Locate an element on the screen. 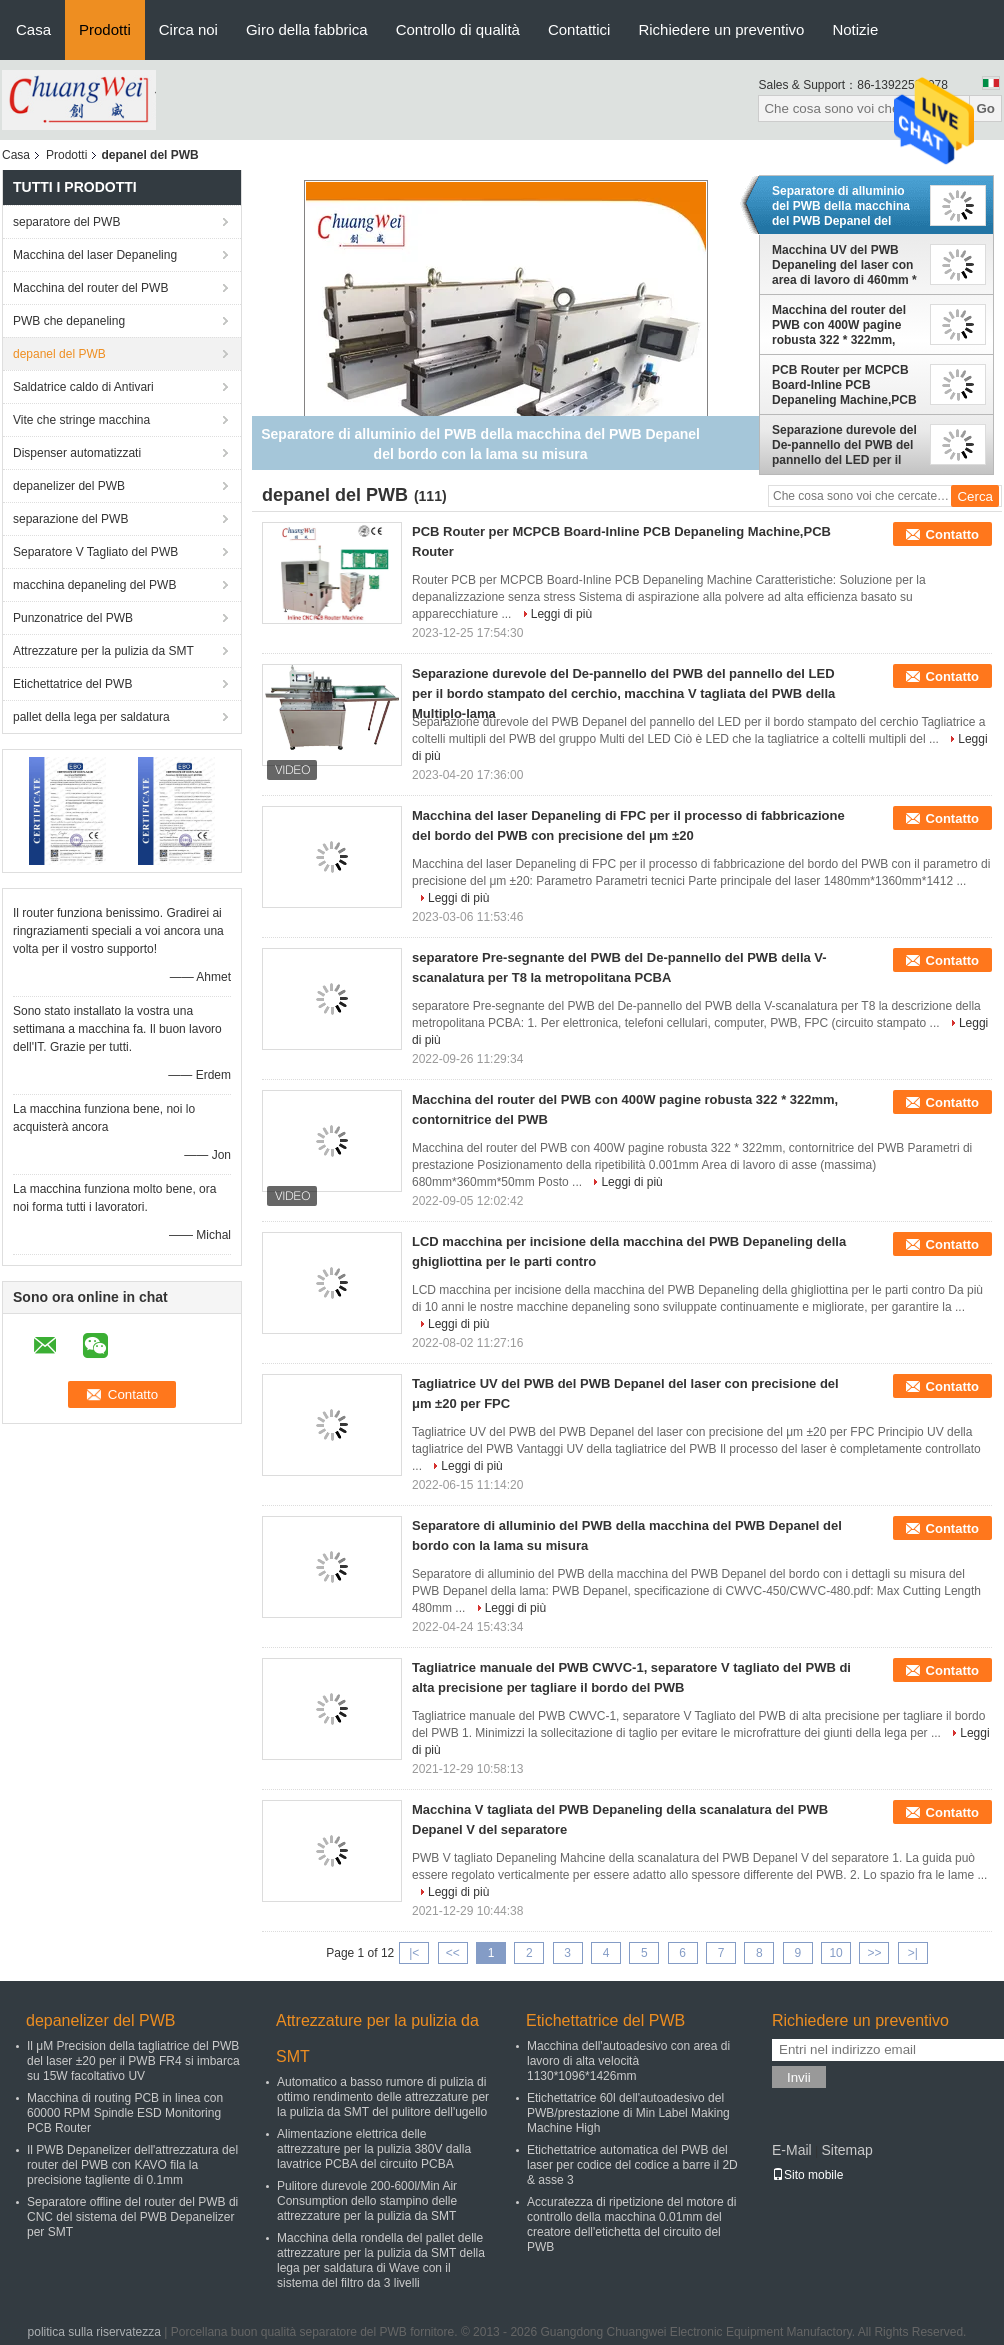 The width and height of the screenshot is (1004, 2345). Giro della fabbrica is located at coordinates (307, 29).